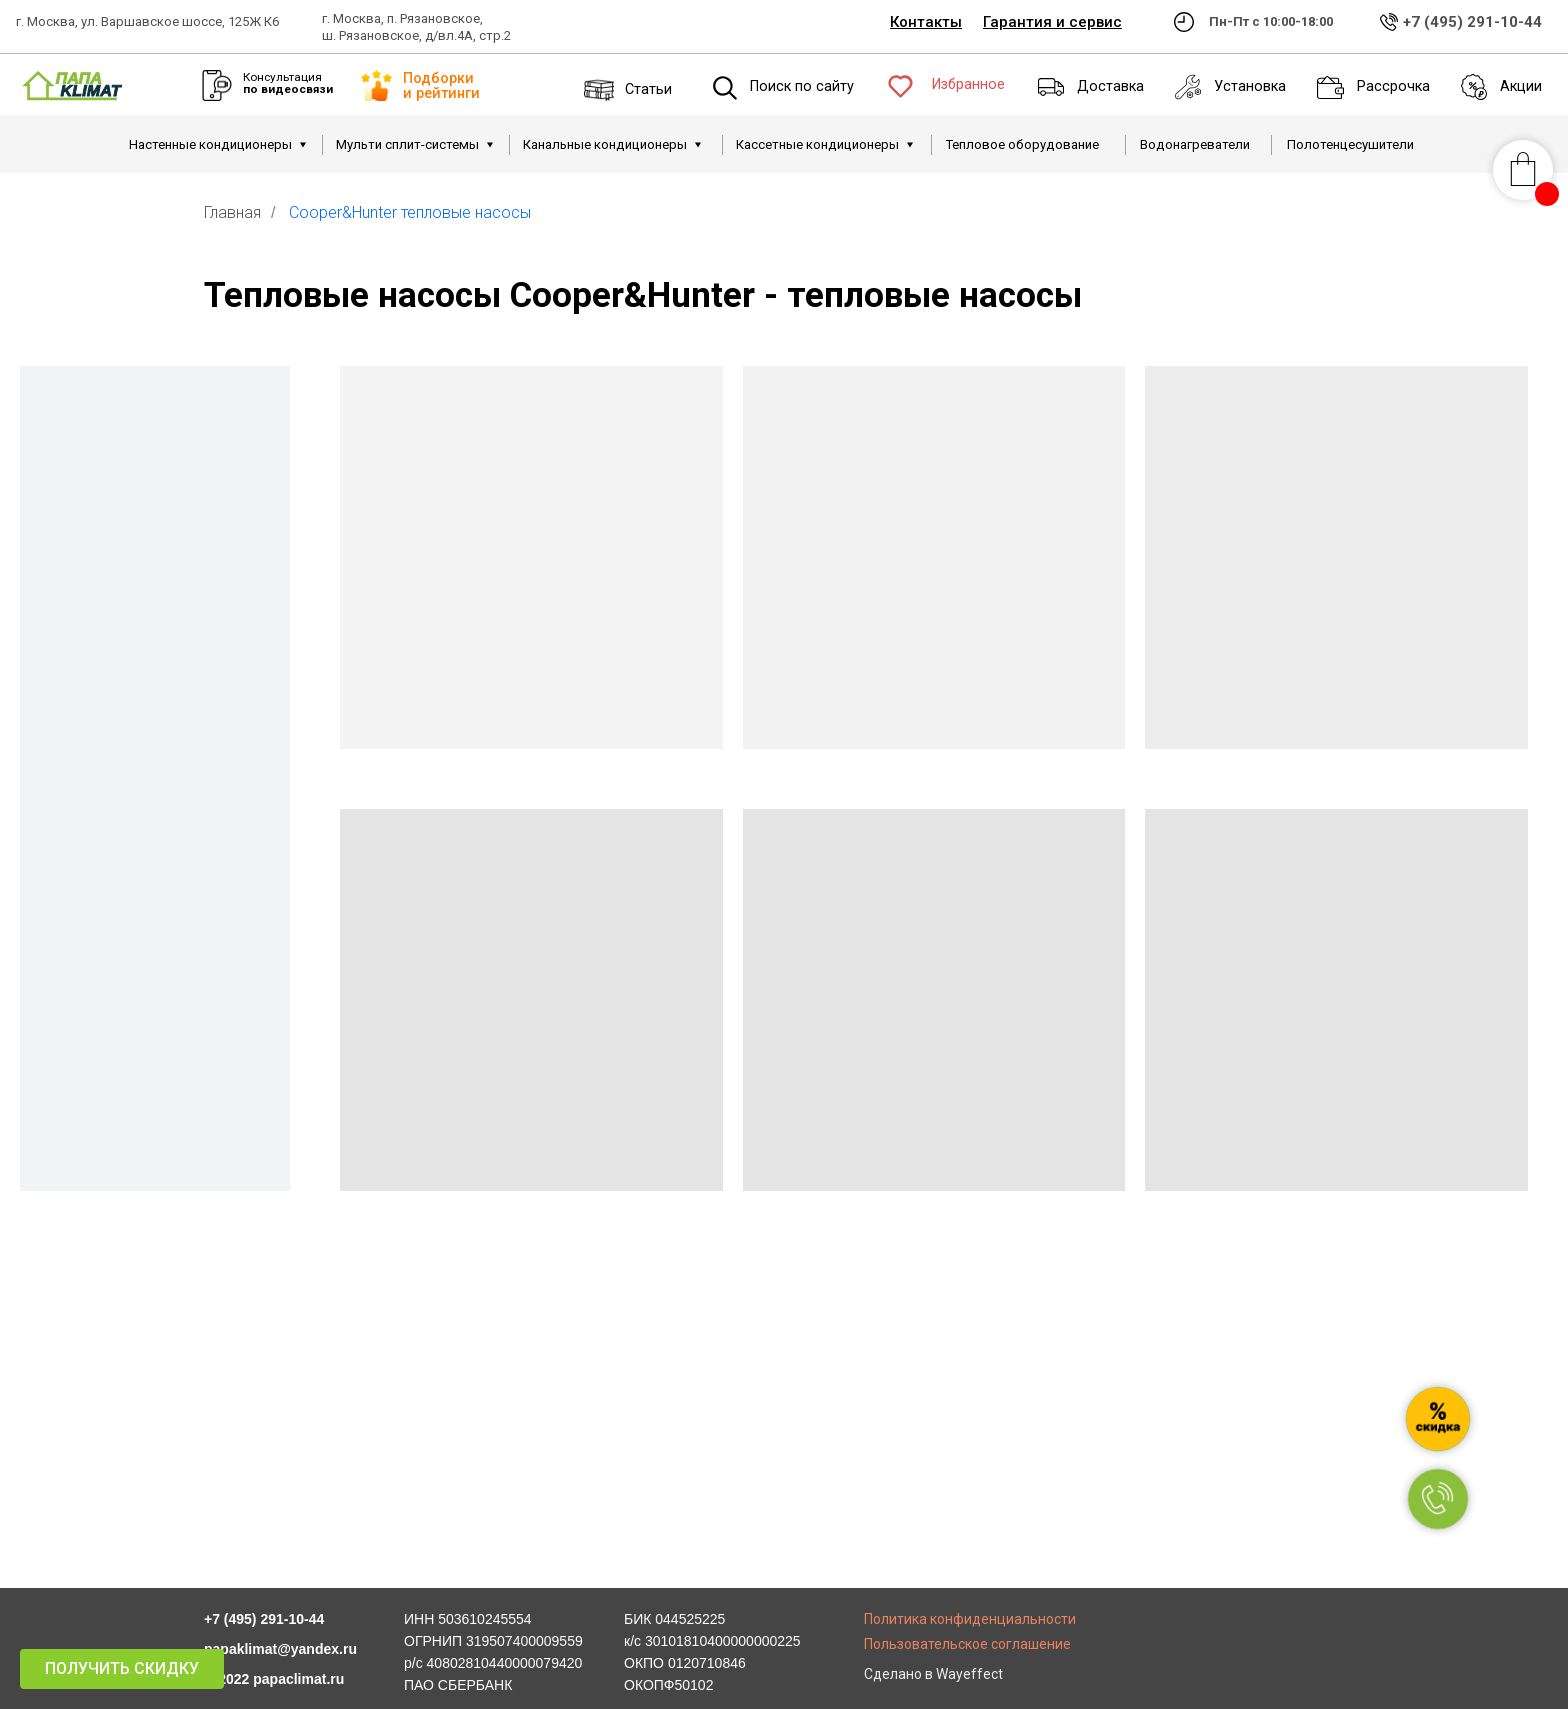  I want to click on Рассрочка, so click(1393, 86).